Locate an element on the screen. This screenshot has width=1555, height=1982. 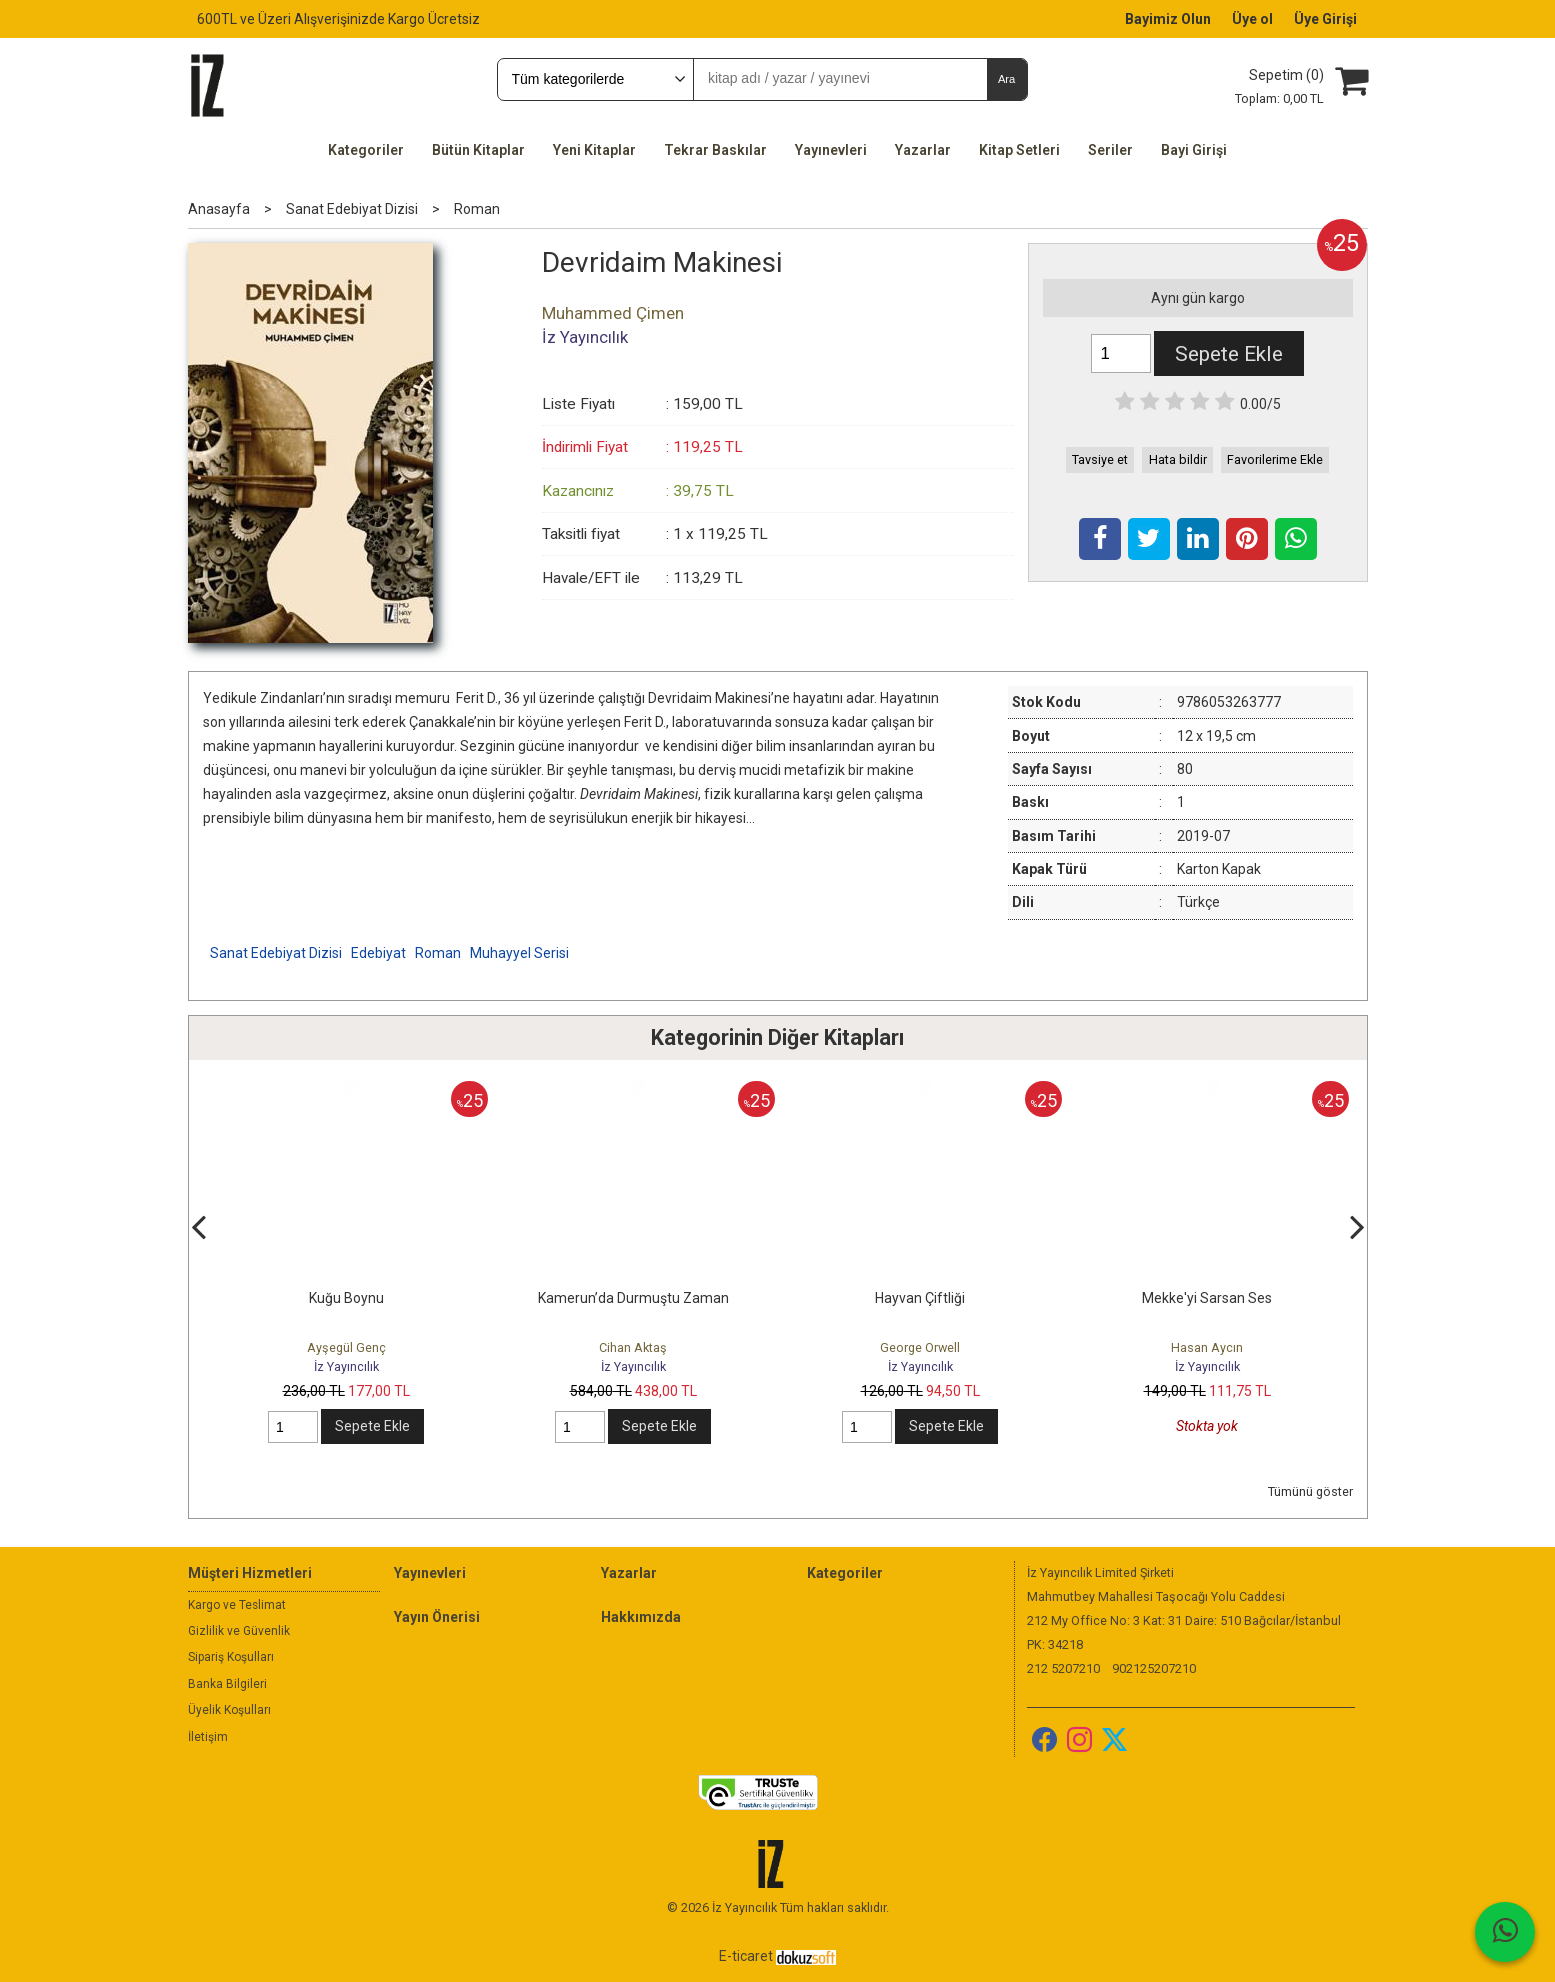
Tümünü göster is located at coordinates (1310, 1491).